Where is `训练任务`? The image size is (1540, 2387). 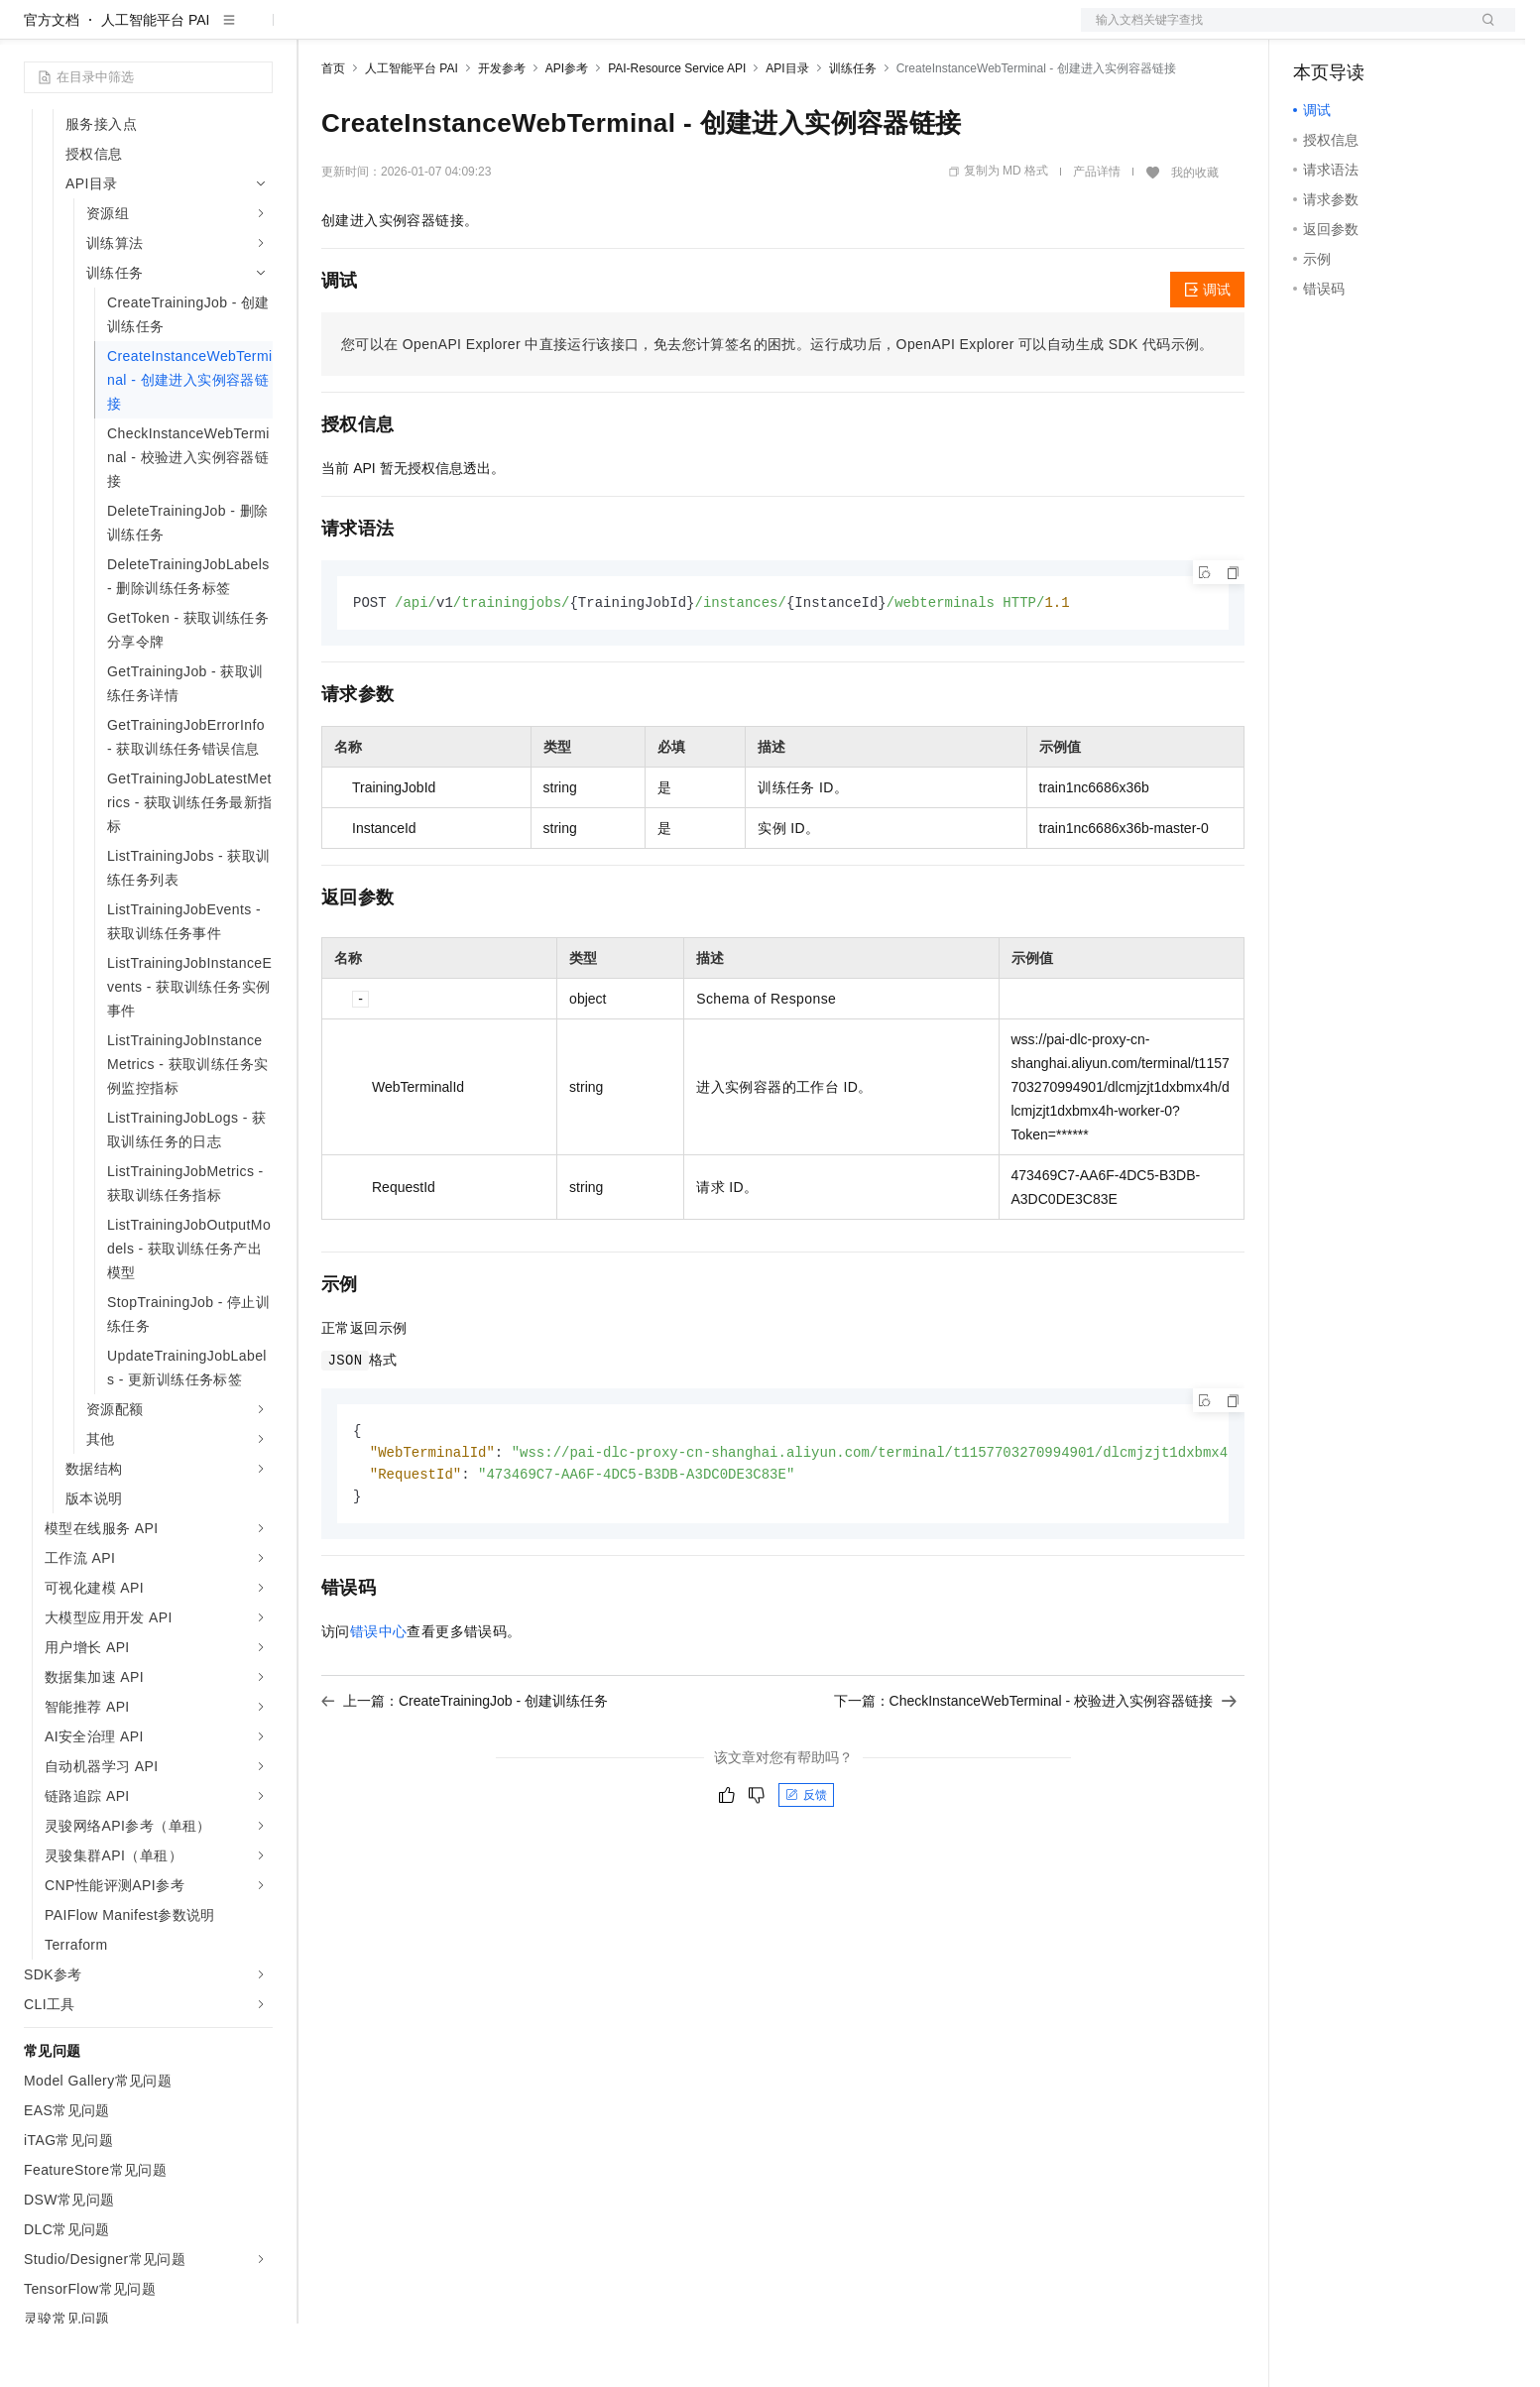
训练任务 is located at coordinates (853, 132).